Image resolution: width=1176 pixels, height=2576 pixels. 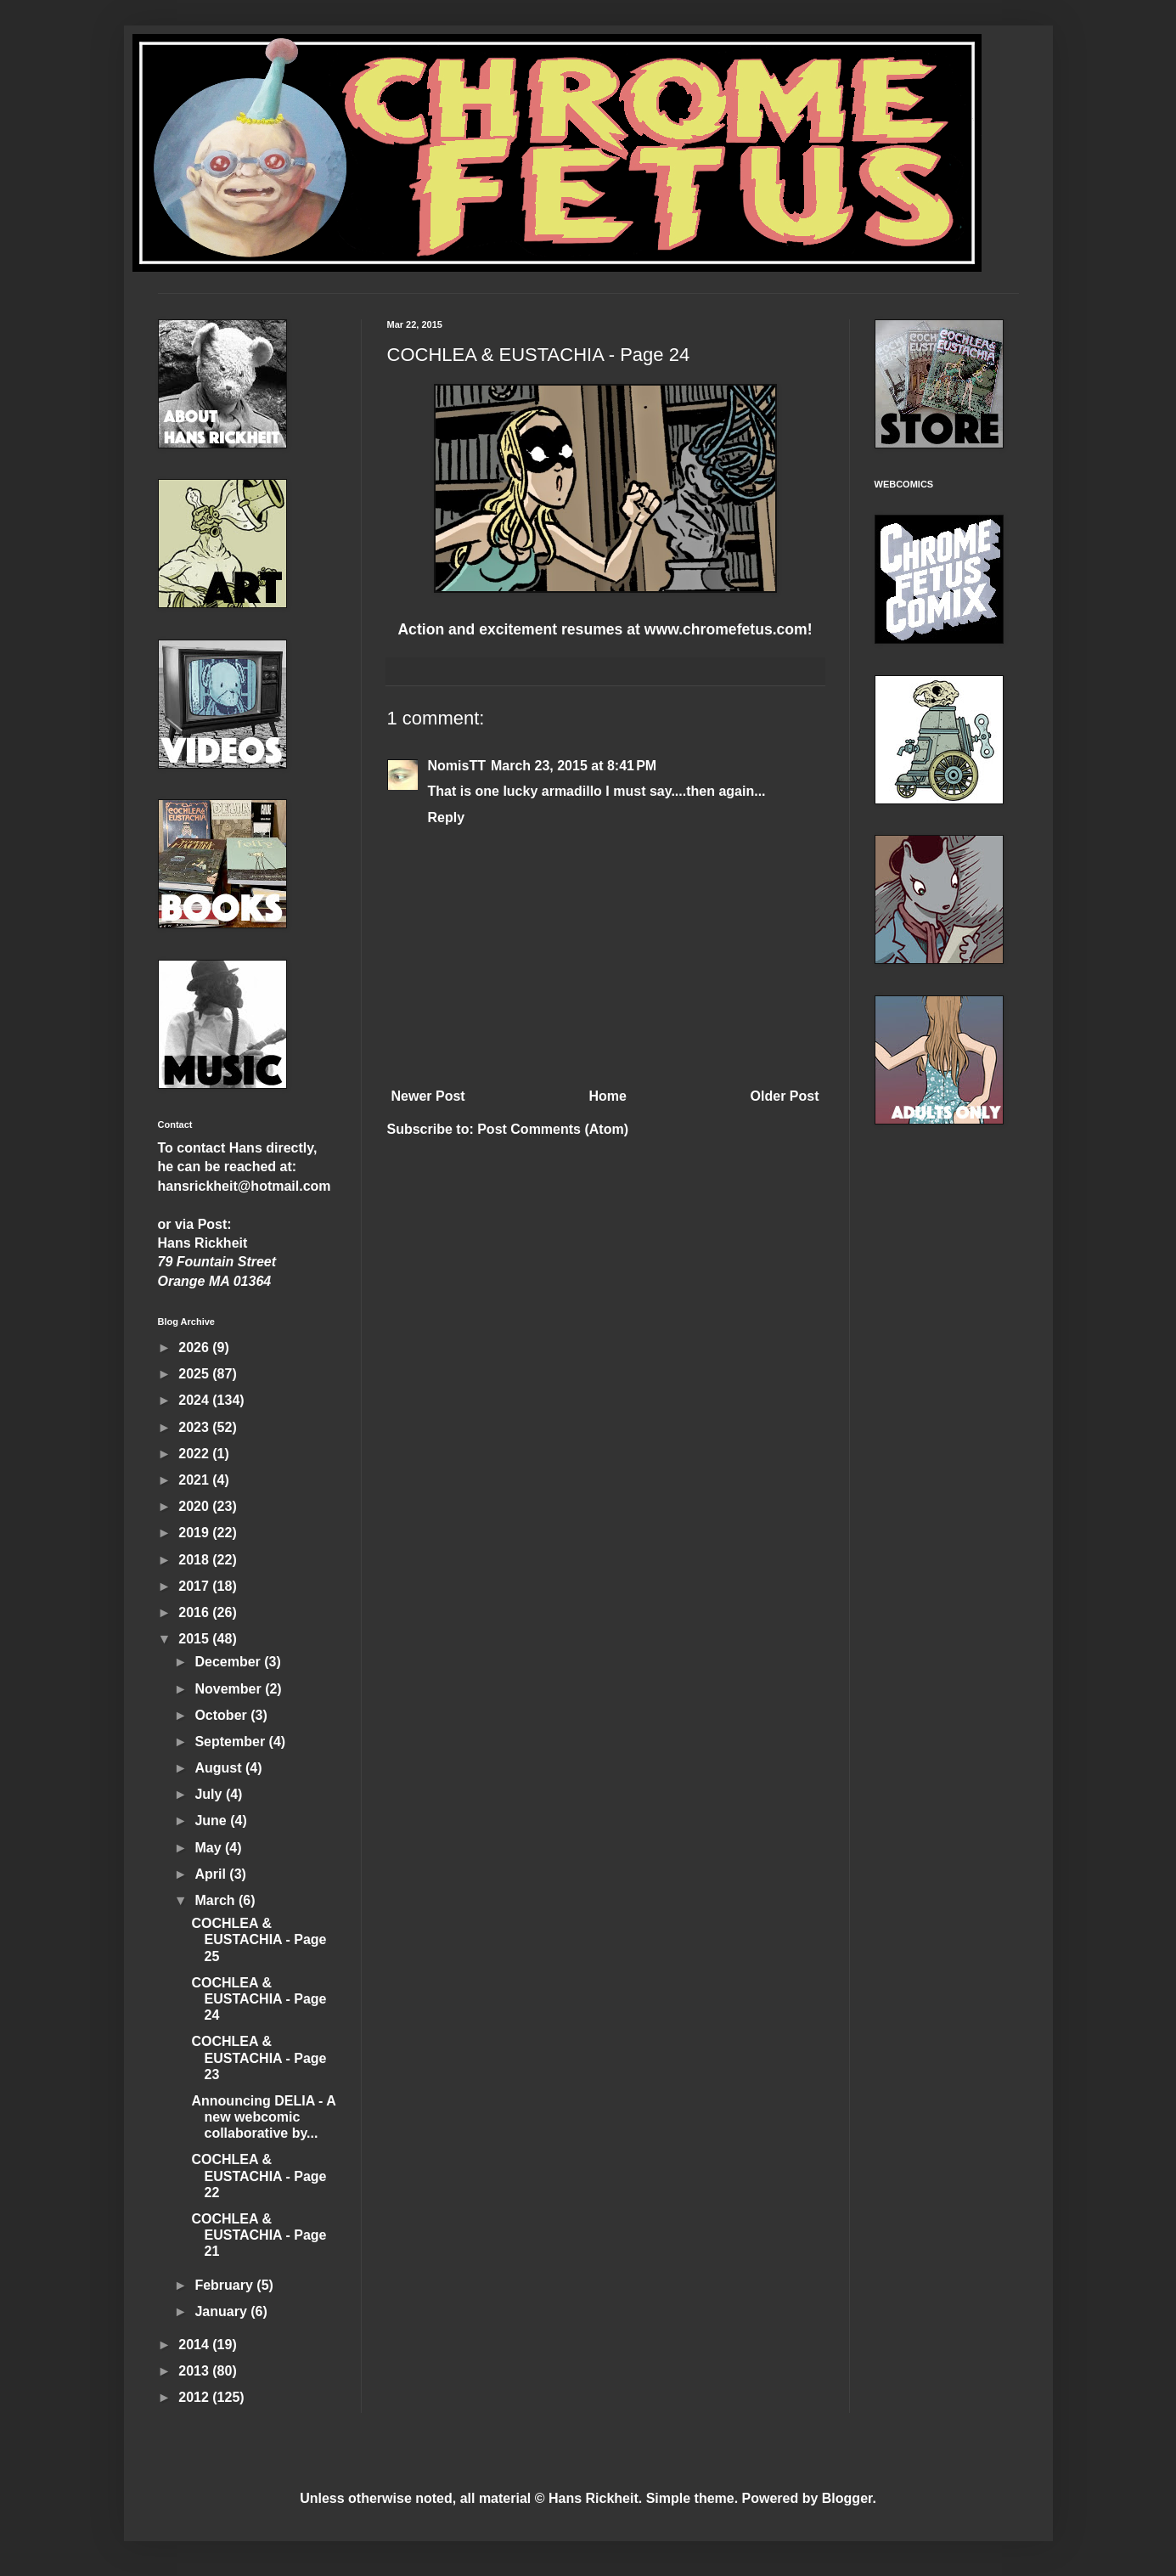 I want to click on COCHLEA & EUSTACHIA - Page 22, so click(x=258, y=2175).